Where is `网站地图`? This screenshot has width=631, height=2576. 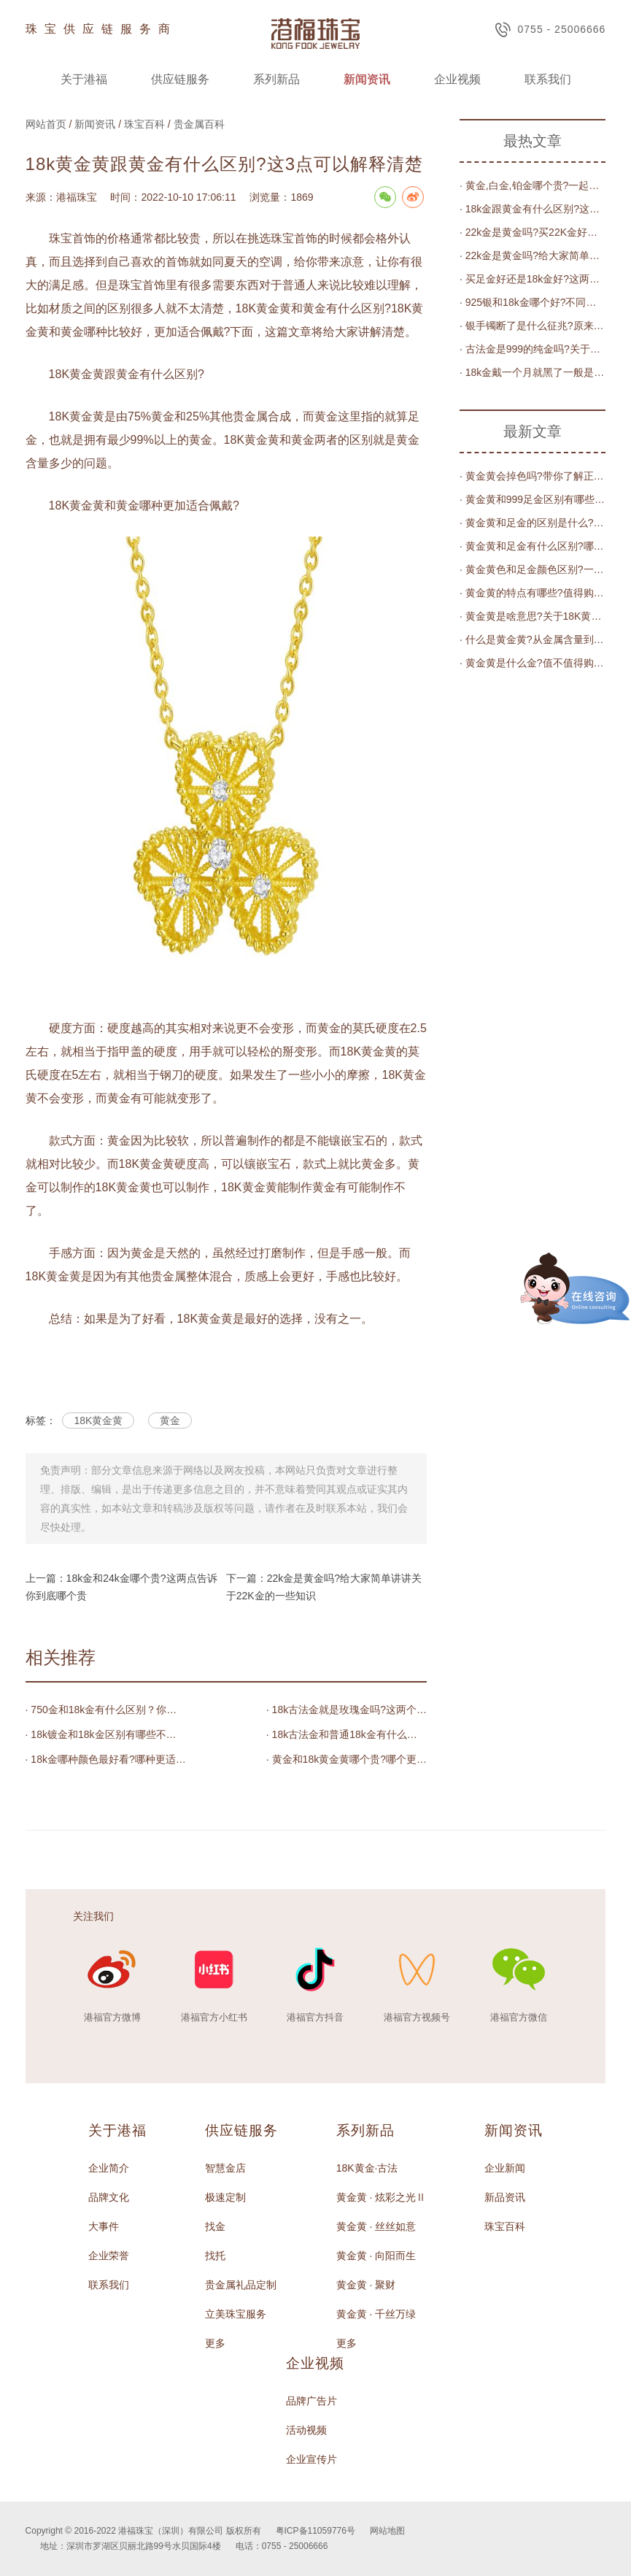
网站地图 is located at coordinates (387, 2531).